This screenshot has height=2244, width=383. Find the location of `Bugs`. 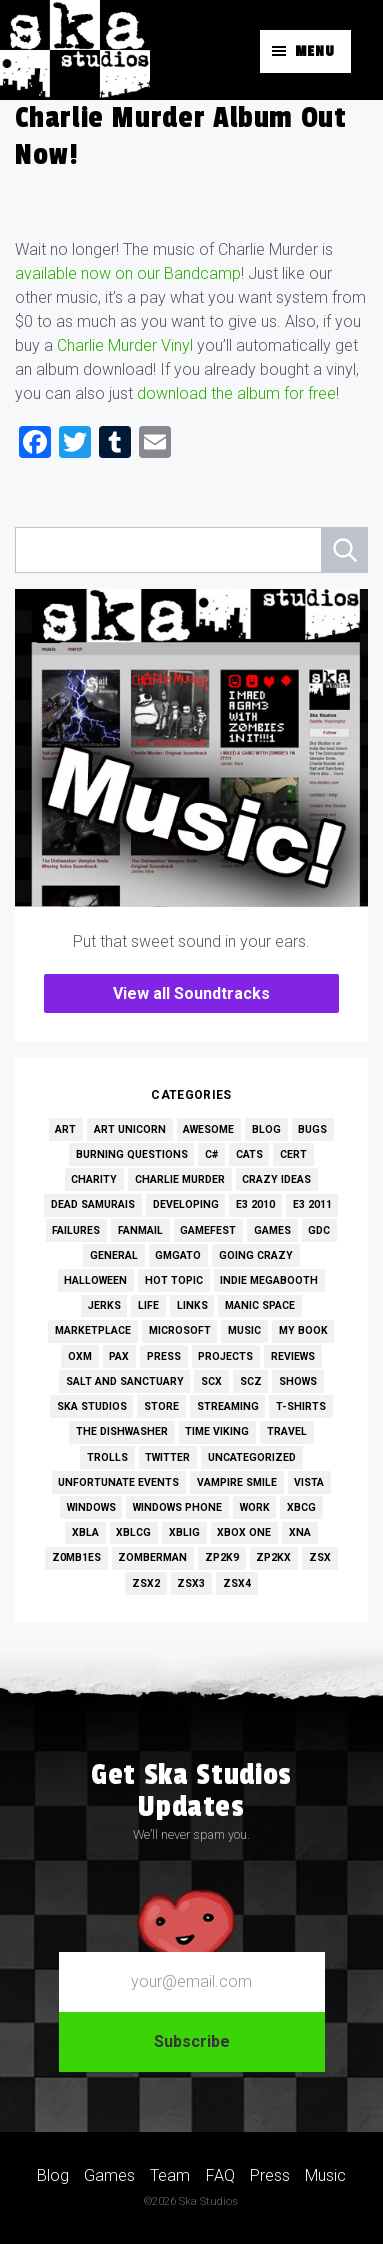

Bugs is located at coordinates (312, 1129).